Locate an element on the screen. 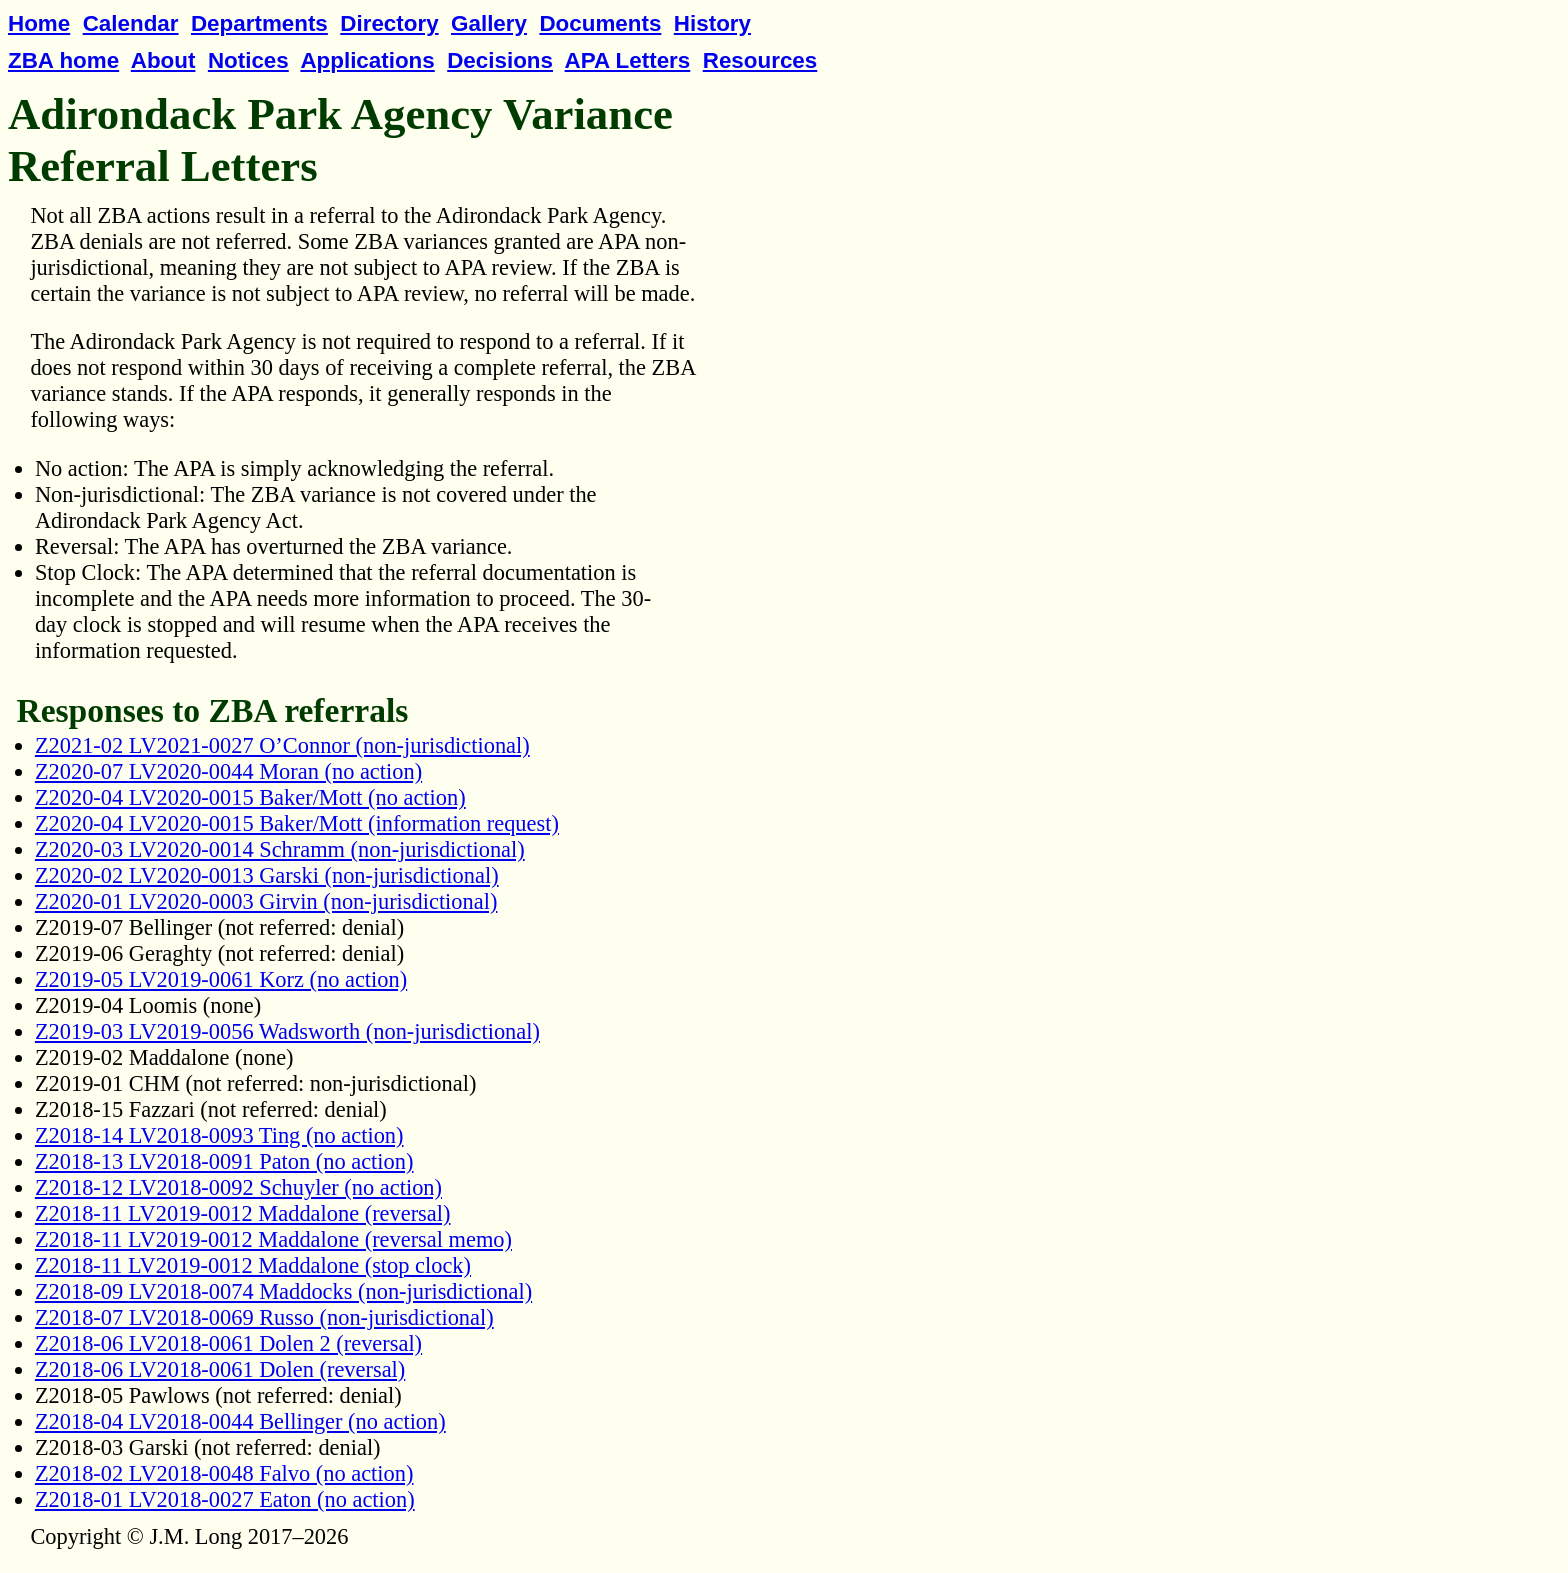 This screenshot has height=1573, width=1568. Home is located at coordinates (39, 23).